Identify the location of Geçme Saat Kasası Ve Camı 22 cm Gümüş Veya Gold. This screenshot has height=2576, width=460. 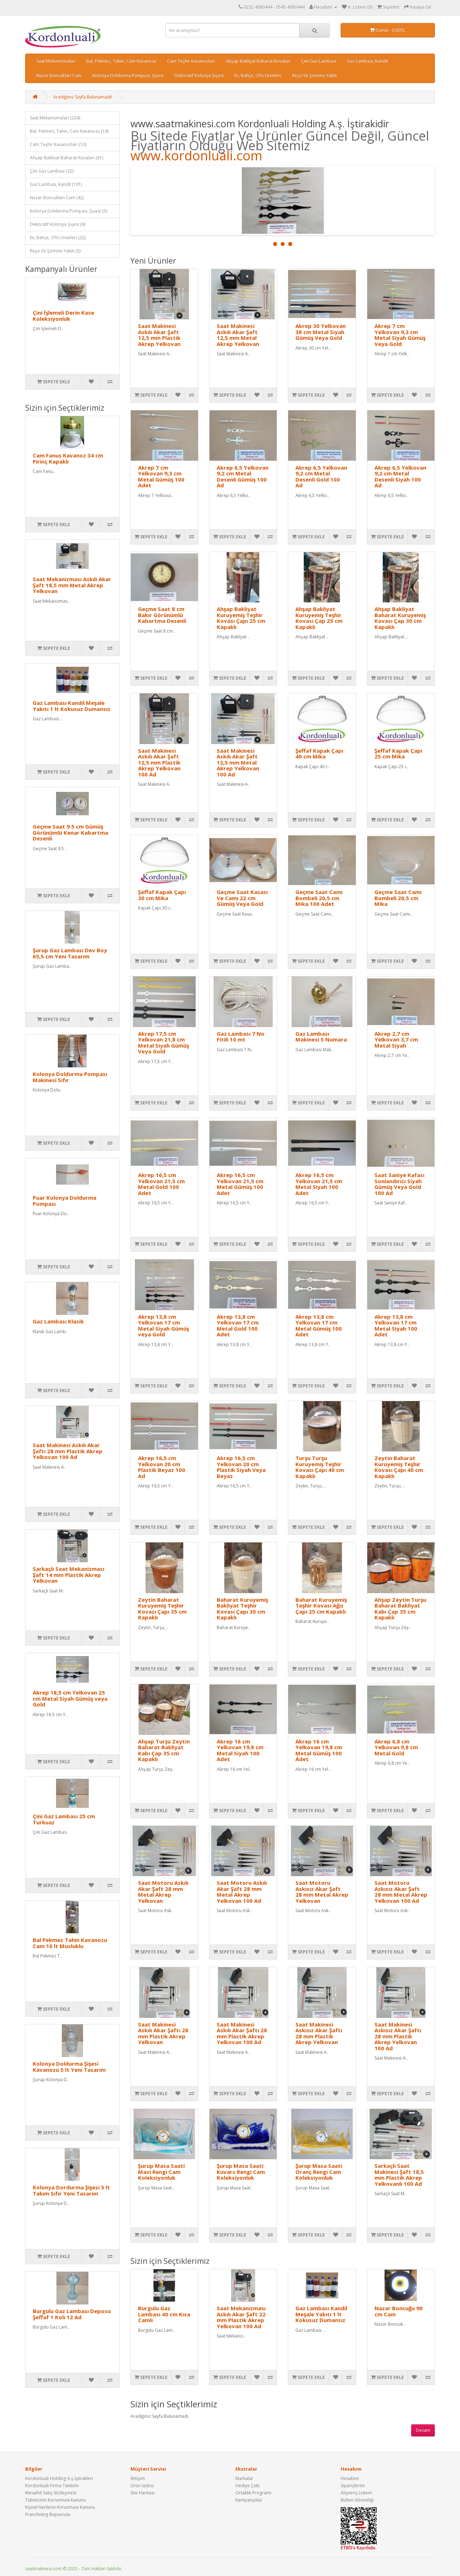
(242, 897).